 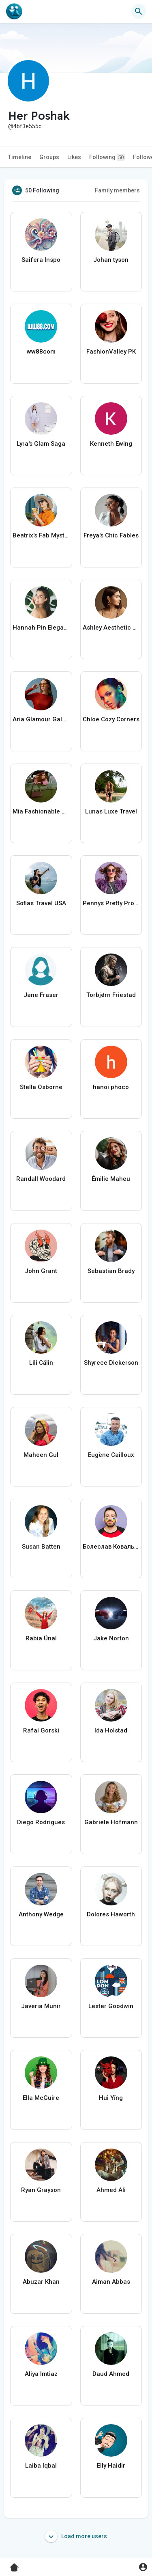 What do you see at coordinates (41, 1914) in the screenshot?
I see `Anthony Wedge` at bounding box center [41, 1914].